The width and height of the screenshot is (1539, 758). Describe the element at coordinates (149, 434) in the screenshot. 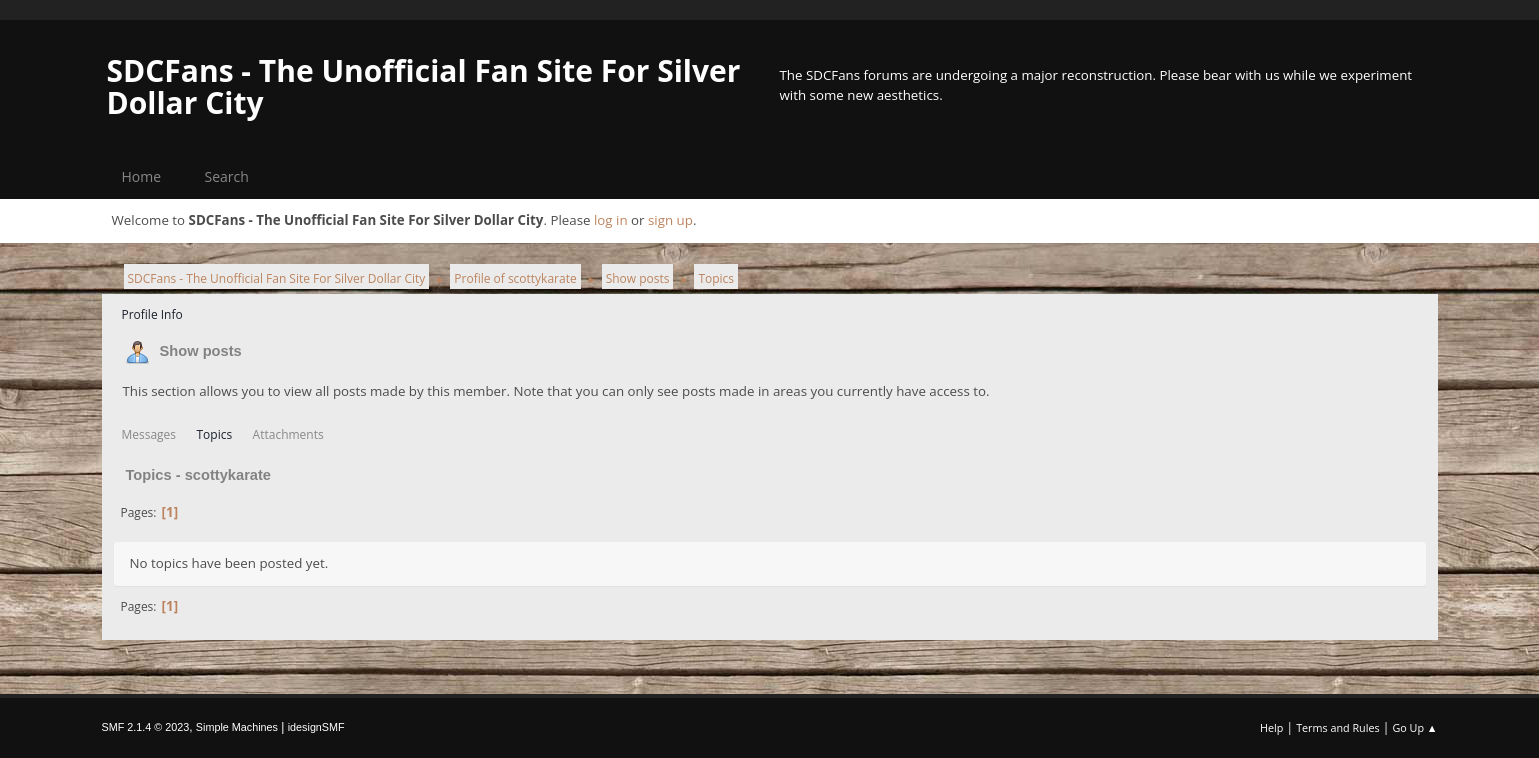

I see `Messages` at that location.